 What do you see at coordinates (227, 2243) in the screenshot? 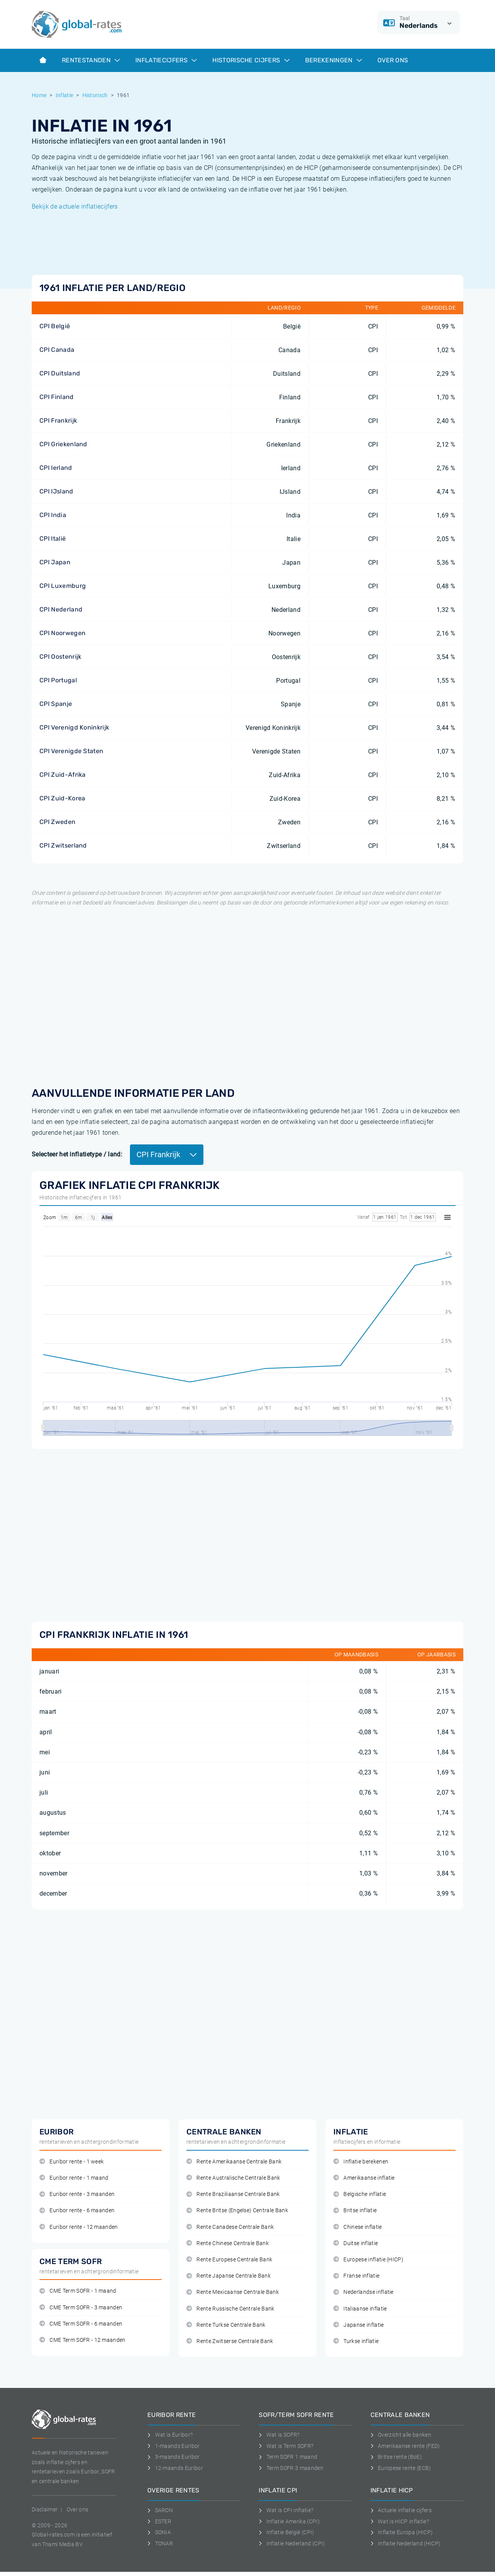
I see `Rente Chinese Centrale Bank` at bounding box center [227, 2243].